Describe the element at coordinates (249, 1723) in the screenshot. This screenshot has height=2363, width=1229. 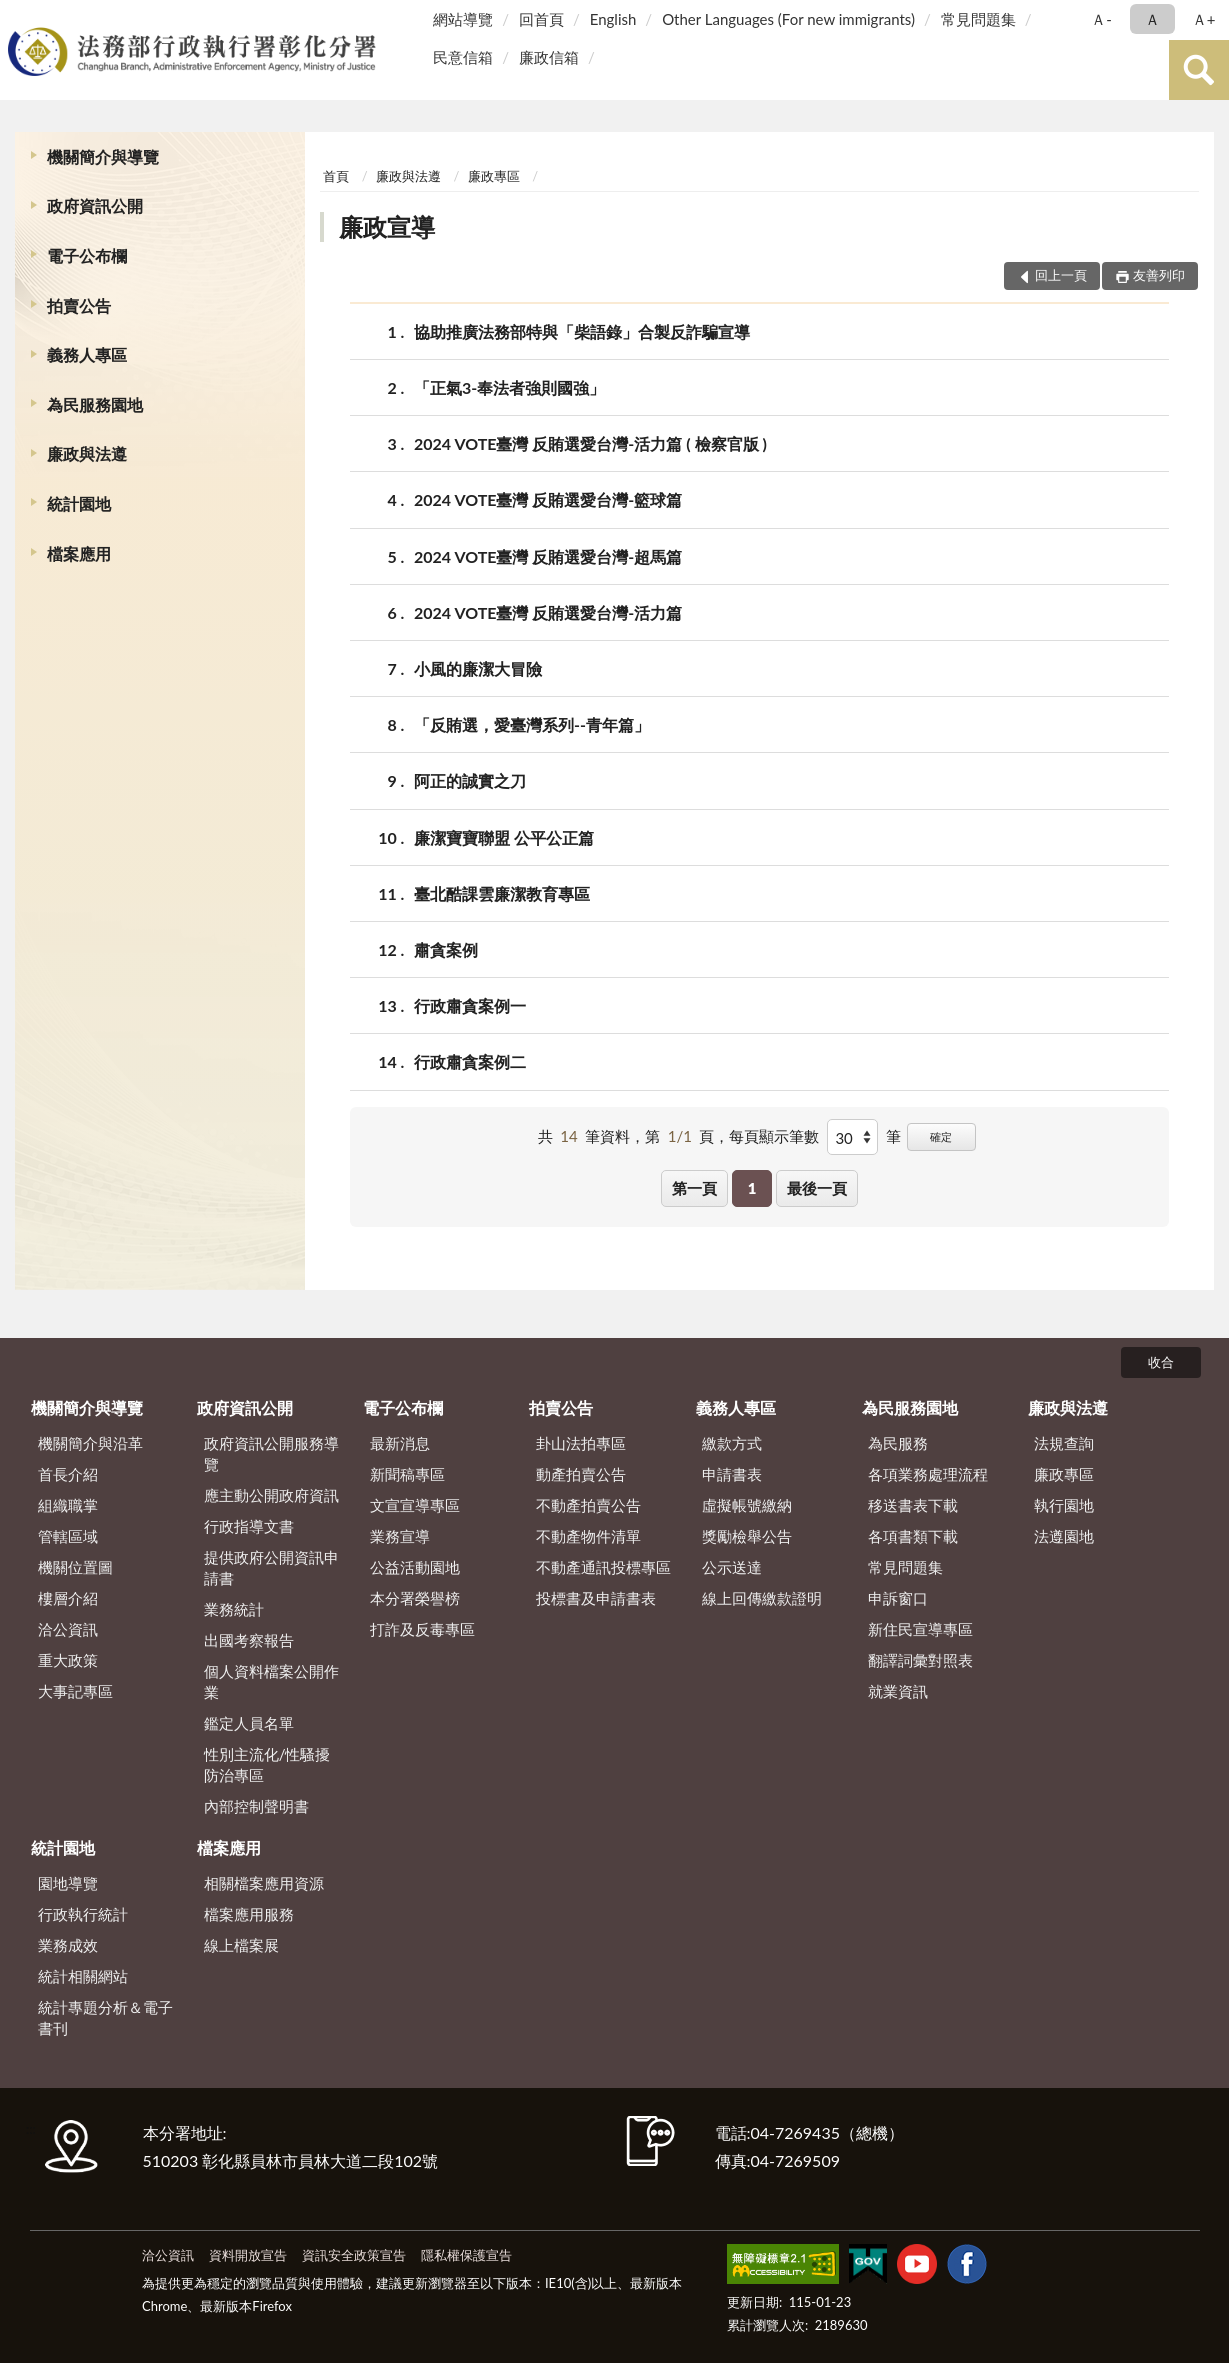
I see `鑑定人員名單` at that location.